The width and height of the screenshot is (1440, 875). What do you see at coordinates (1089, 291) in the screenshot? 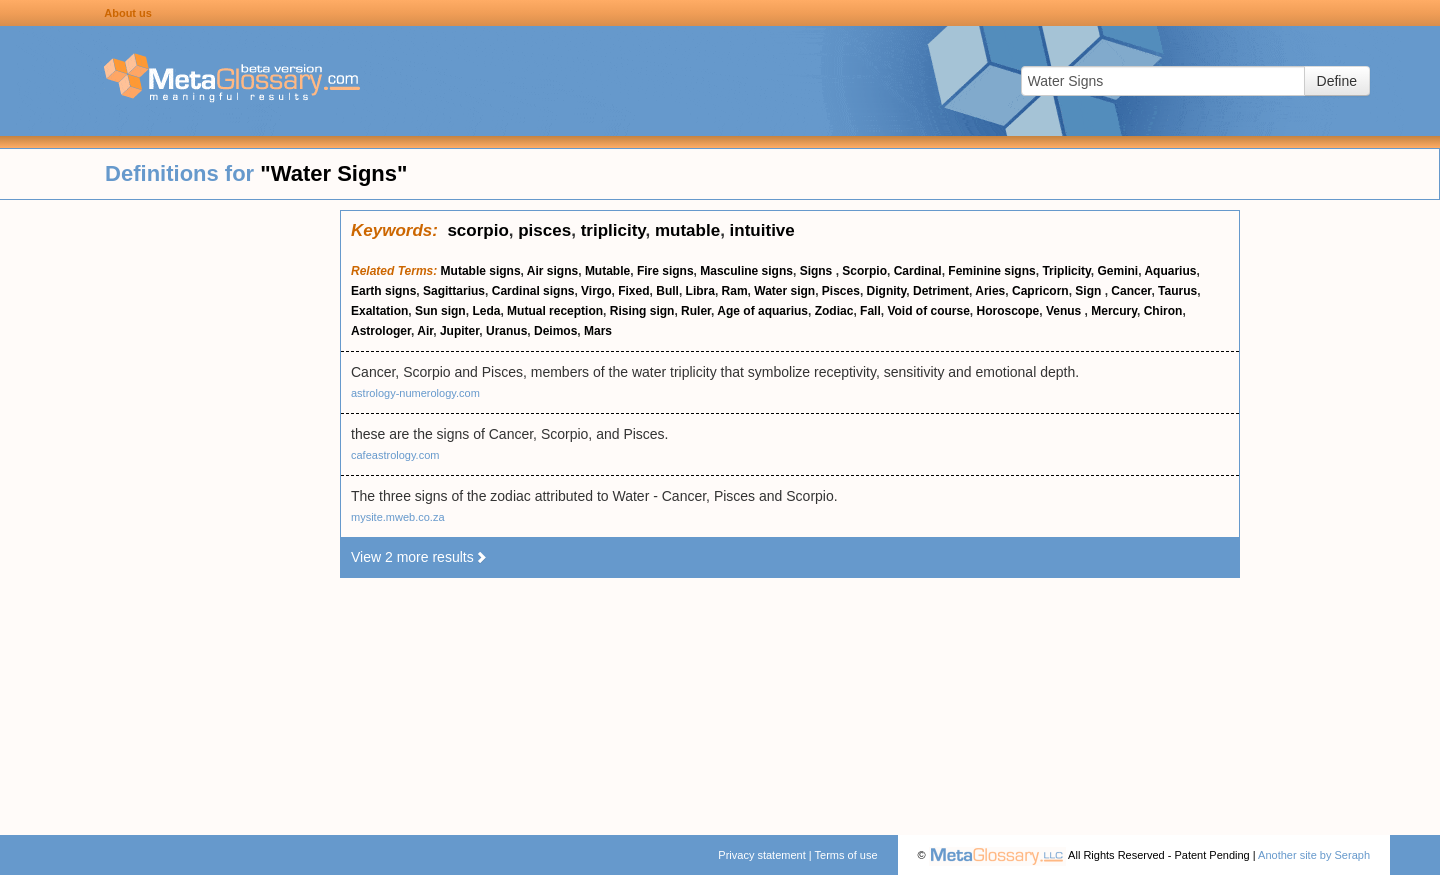
I see `Sign` at bounding box center [1089, 291].